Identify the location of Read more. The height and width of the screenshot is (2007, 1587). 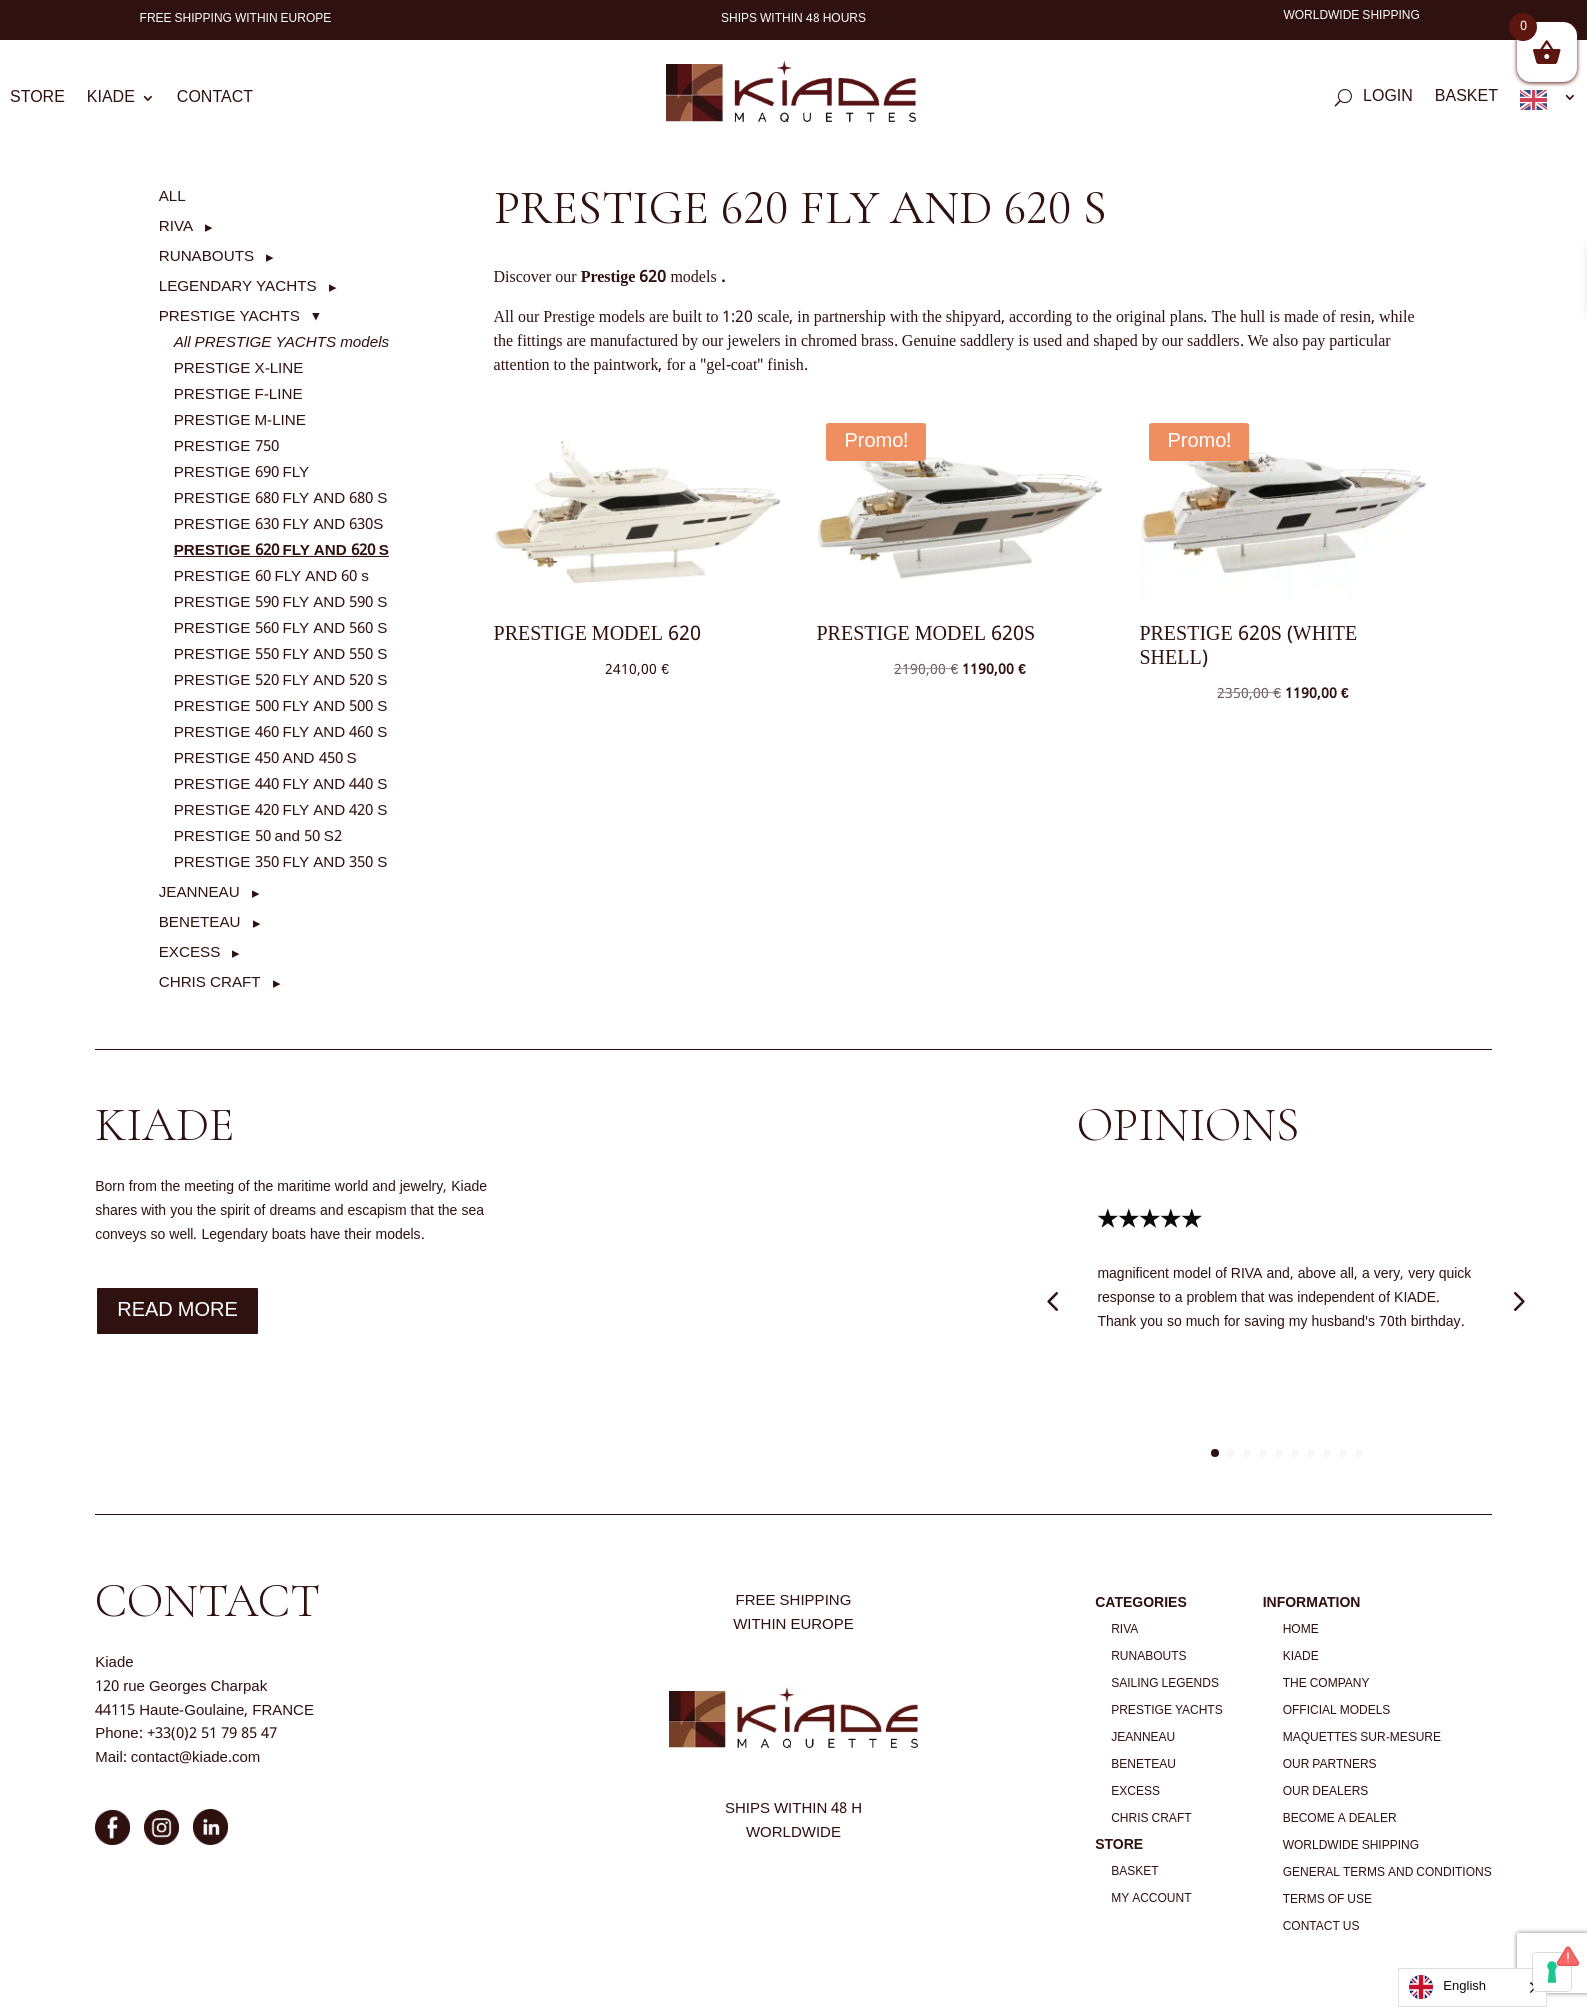
(177, 1311).